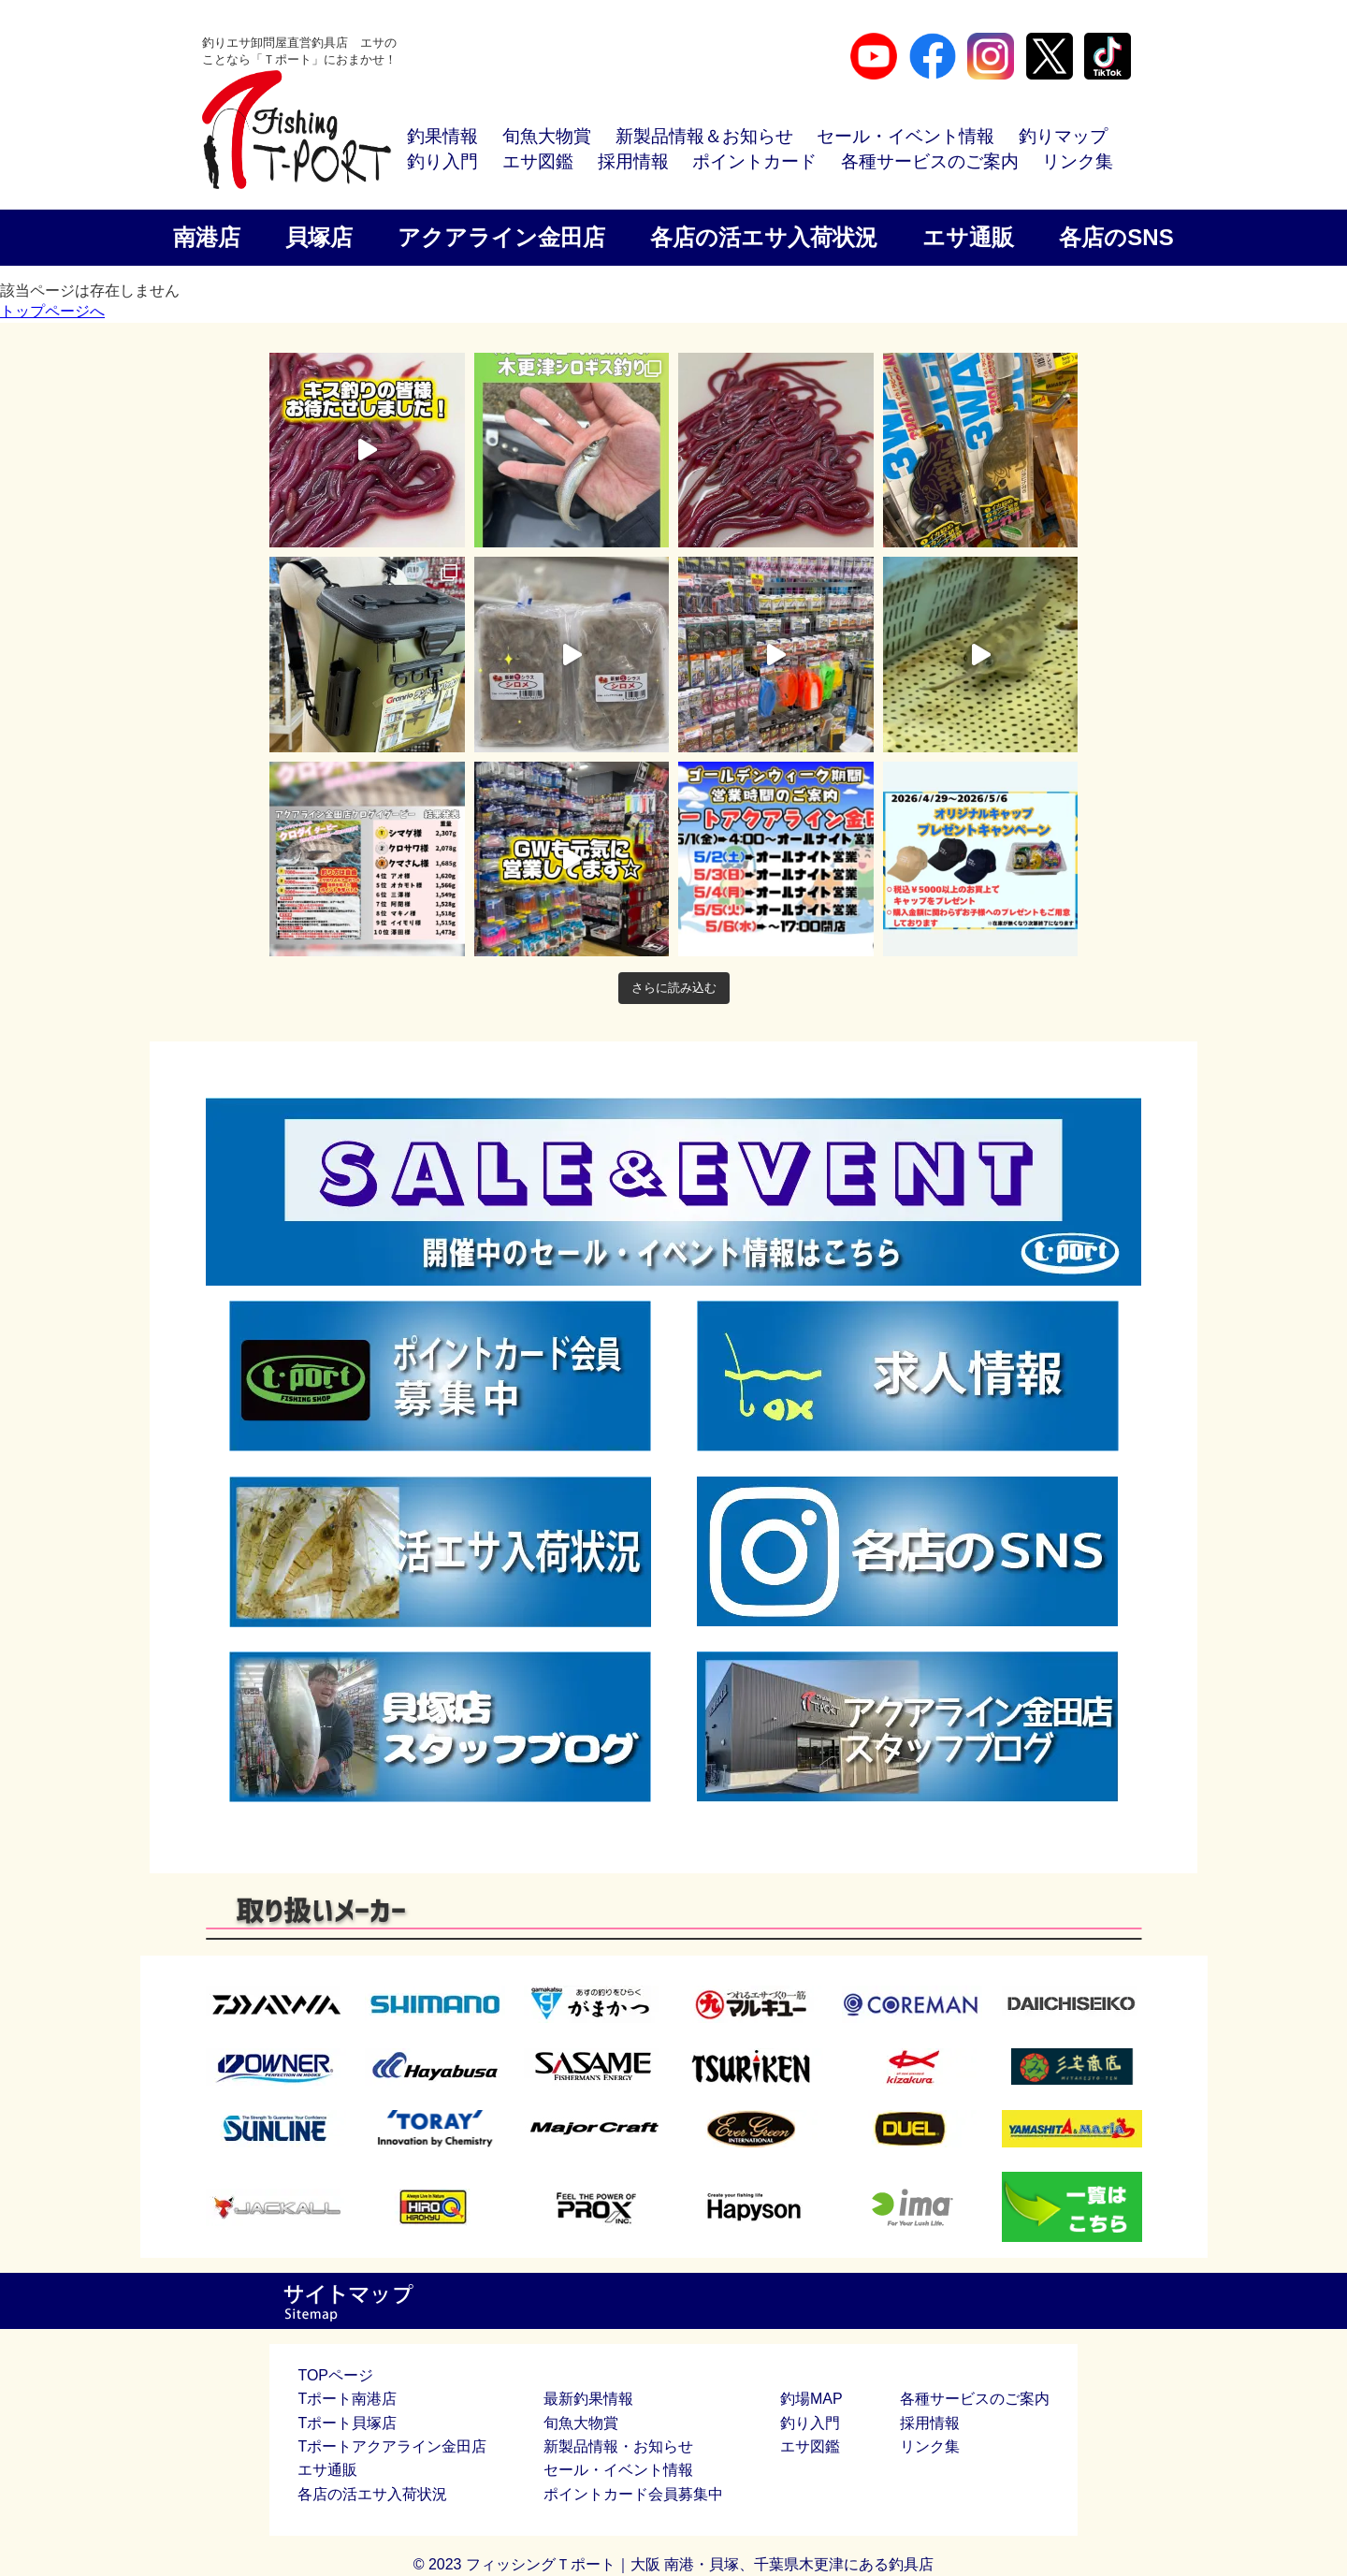 The image size is (1347, 2576). What do you see at coordinates (537, 161) in the screenshot?
I see `エサ図鑑` at bounding box center [537, 161].